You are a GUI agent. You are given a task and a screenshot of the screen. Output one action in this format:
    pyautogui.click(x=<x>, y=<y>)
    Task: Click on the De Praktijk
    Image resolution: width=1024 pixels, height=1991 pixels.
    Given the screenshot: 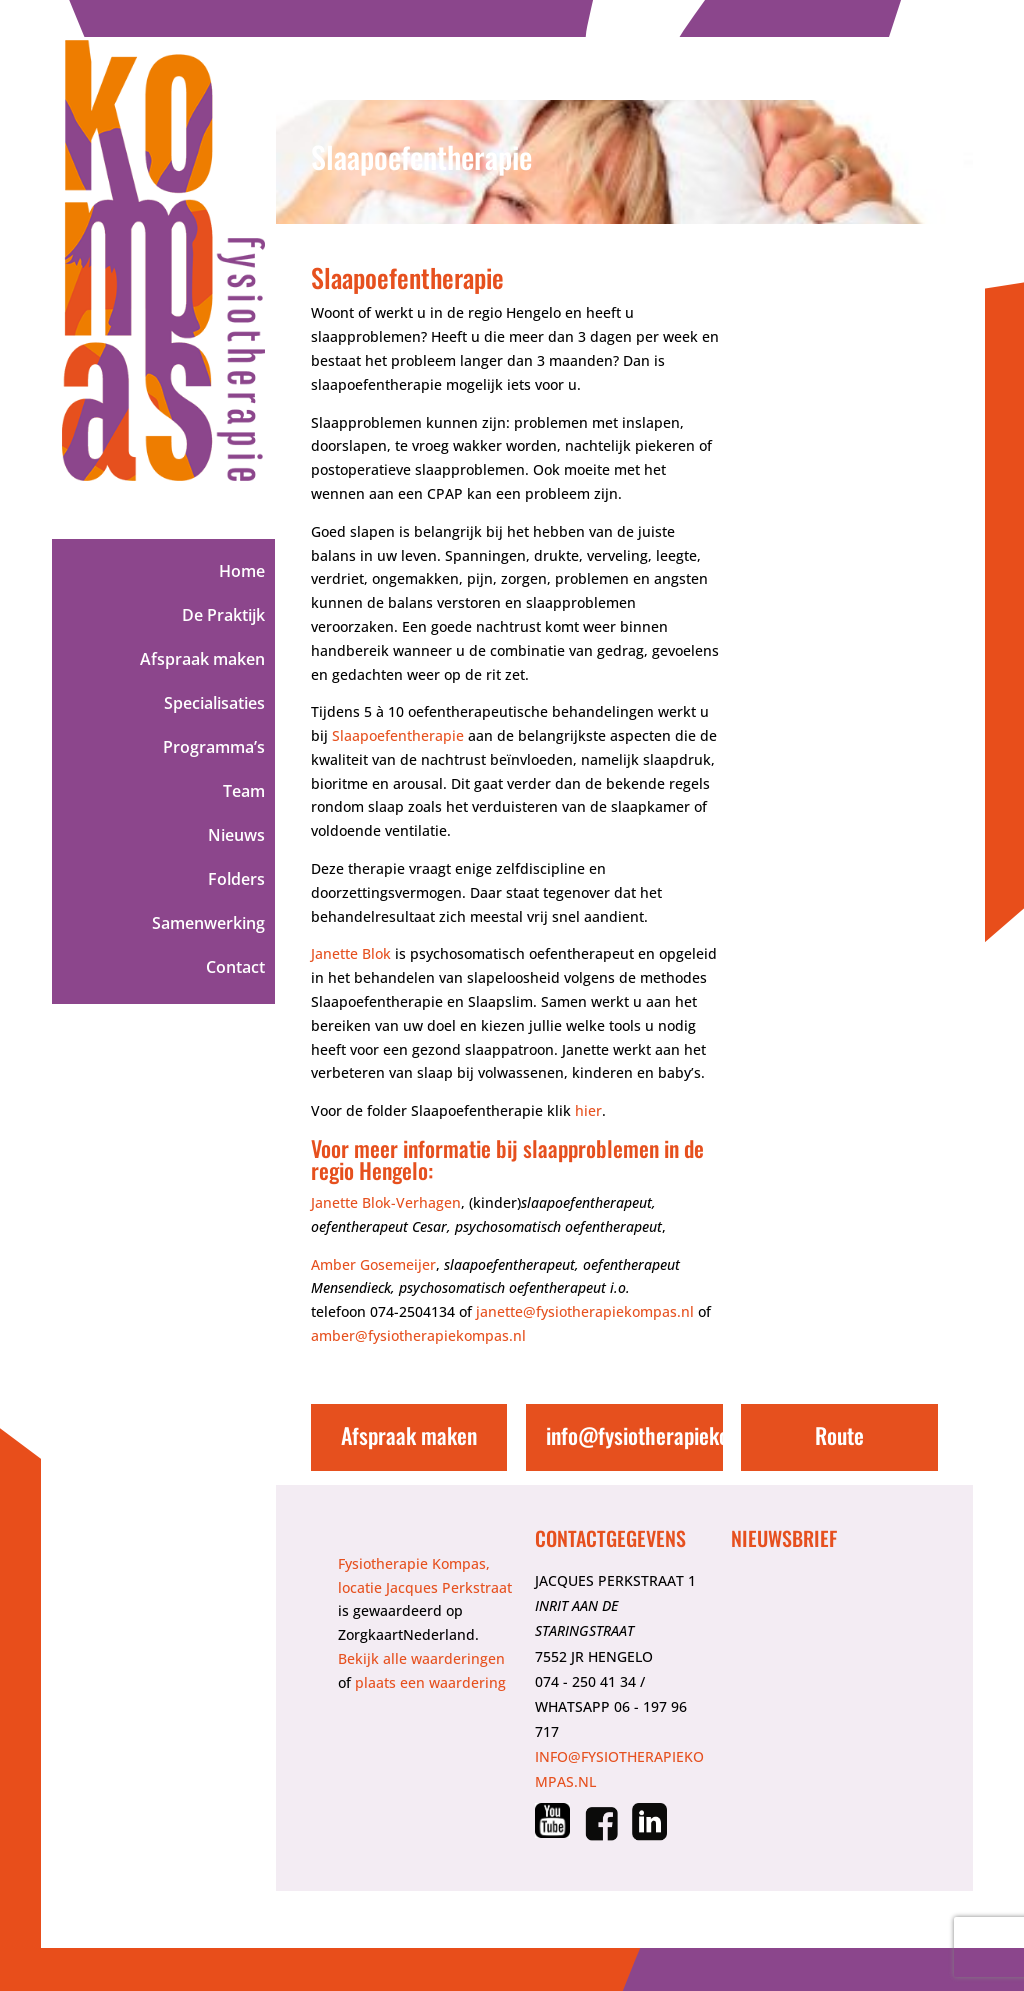 What is the action you would take?
    pyautogui.click(x=223, y=617)
    